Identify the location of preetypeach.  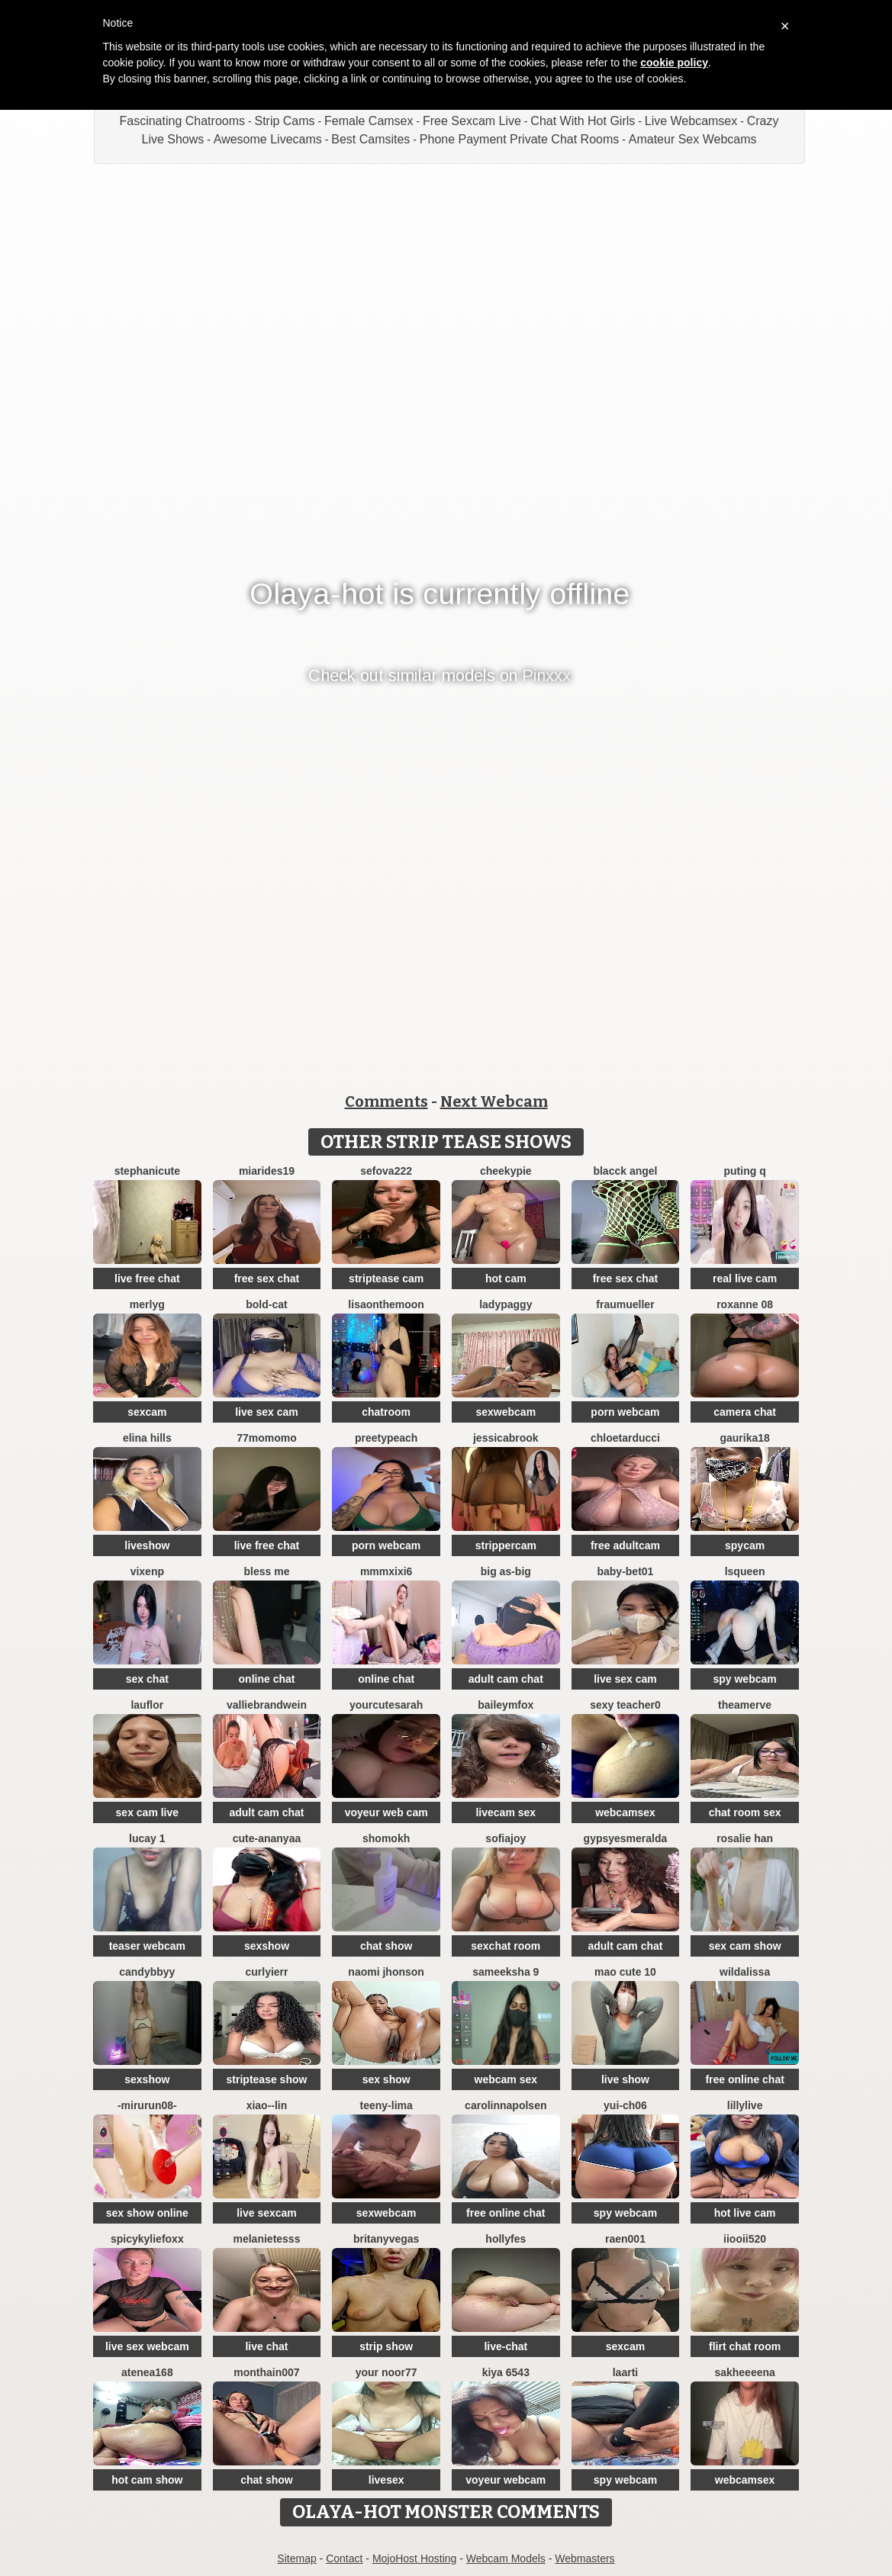
(386, 1438).